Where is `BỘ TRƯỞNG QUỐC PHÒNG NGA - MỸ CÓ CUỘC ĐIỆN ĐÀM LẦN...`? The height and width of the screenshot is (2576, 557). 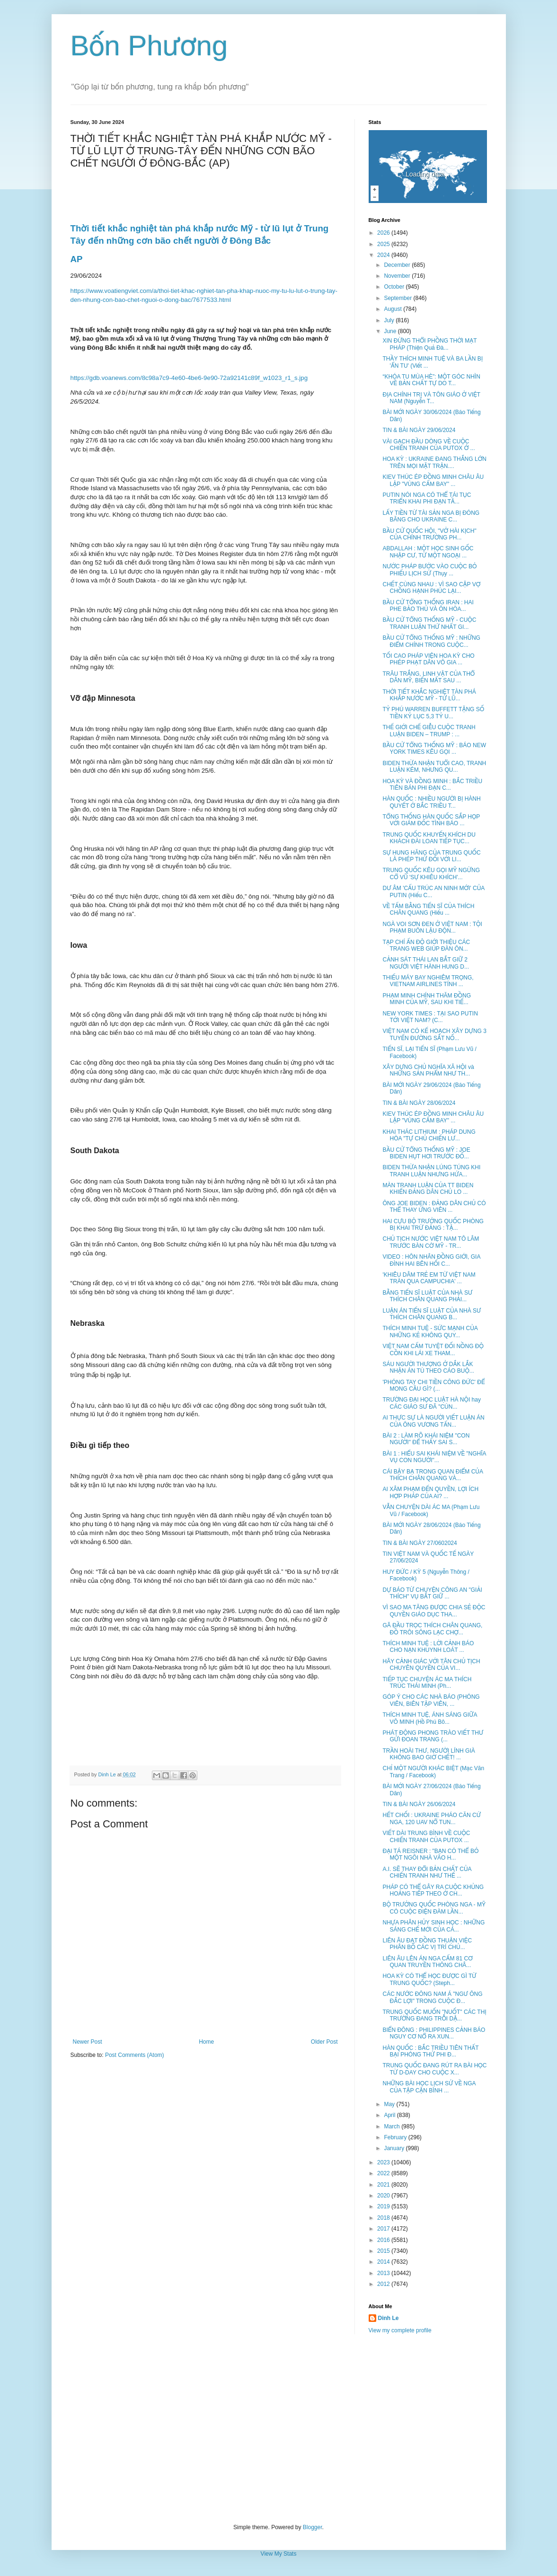
BỘ TRƯỞNG QUỐC PHÒNG NGA - MỸ CÓ CUỘC ĐIỆN ĐÀM LẦN... is located at coordinates (434, 1907).